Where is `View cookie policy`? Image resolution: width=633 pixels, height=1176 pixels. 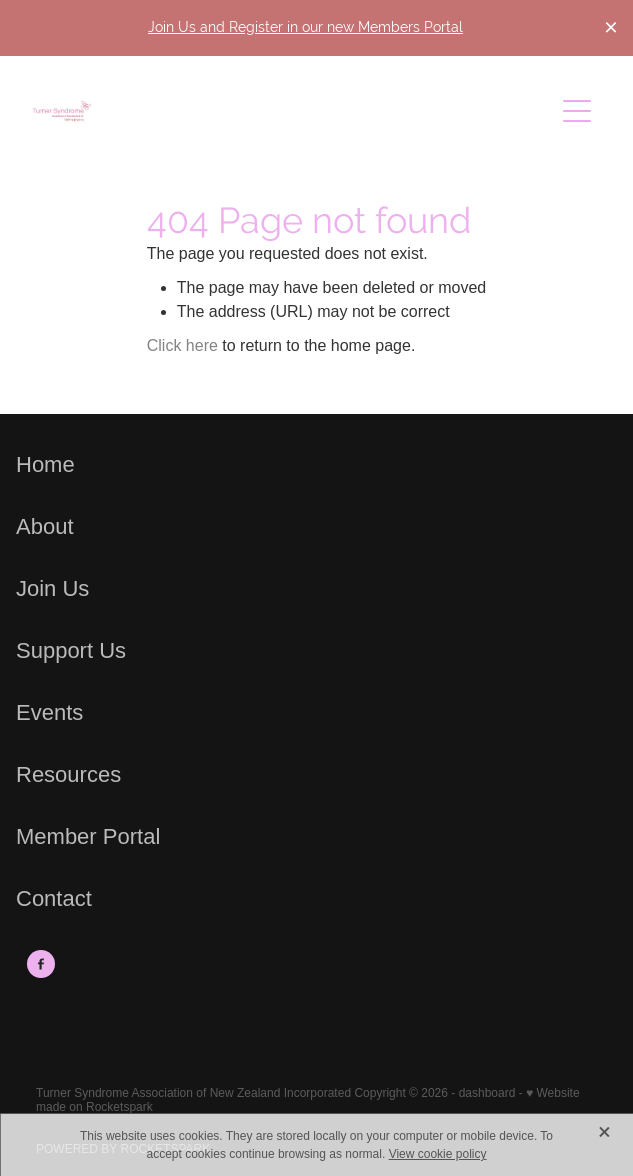 View cookie policy is located at coordinates (438, 1154).